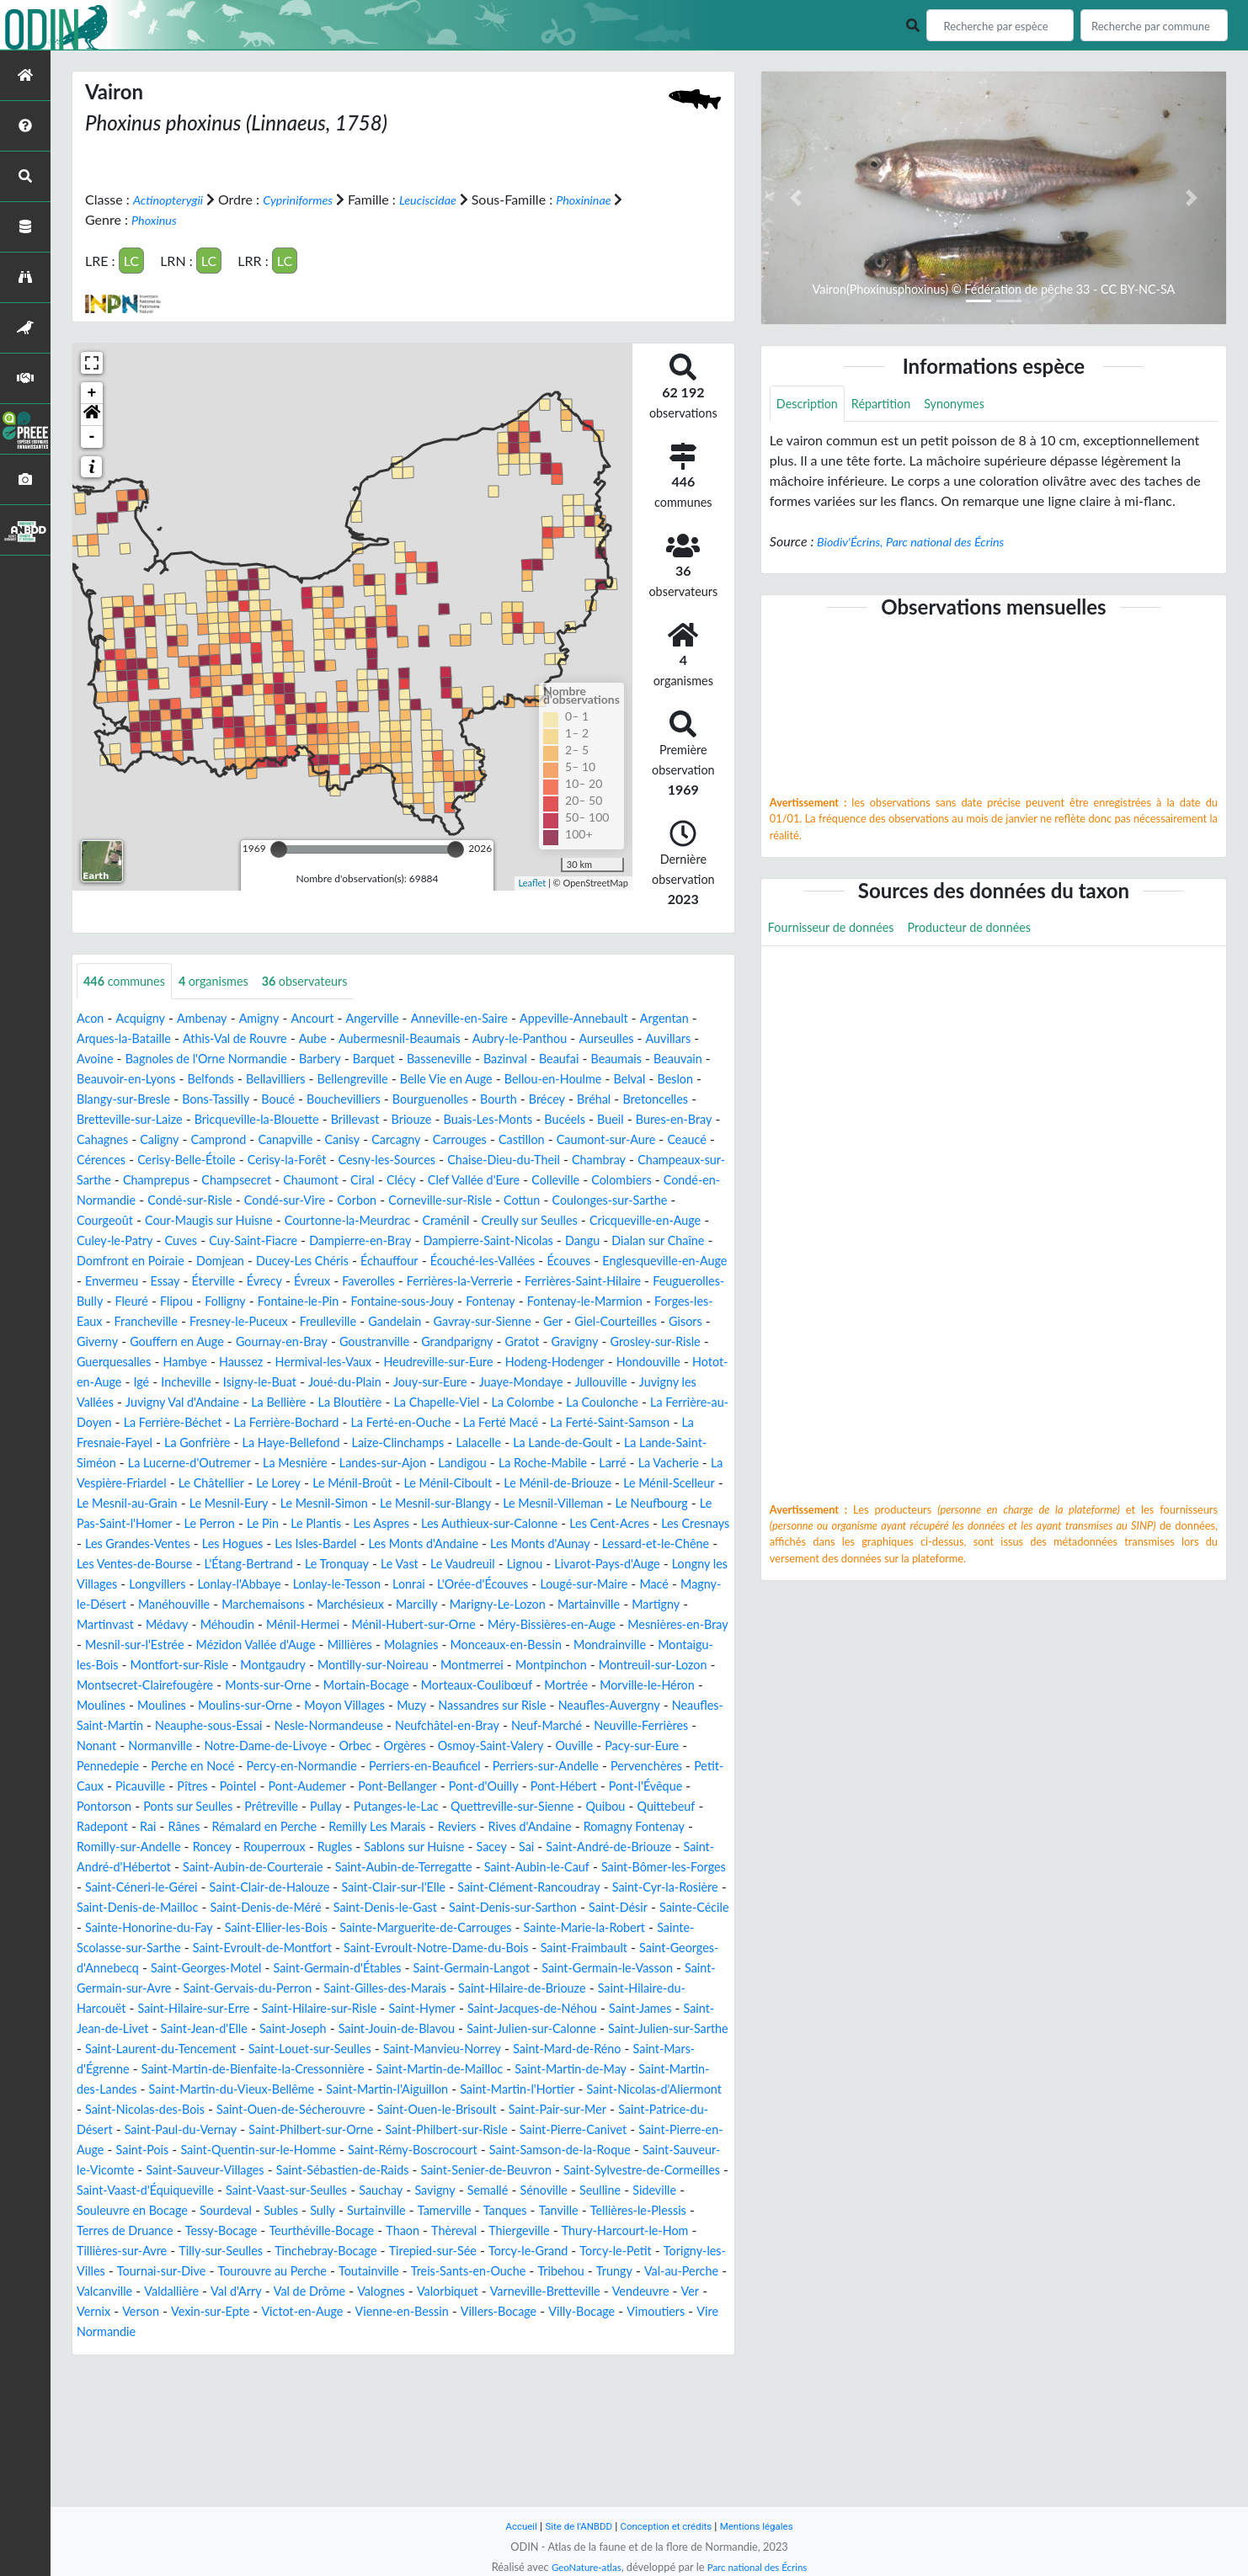 The height and width of the screenshot is (2576, 1248). Describe the element at coordinates (605, 2413) in the screenshot. I see `Valcanville` at that location.